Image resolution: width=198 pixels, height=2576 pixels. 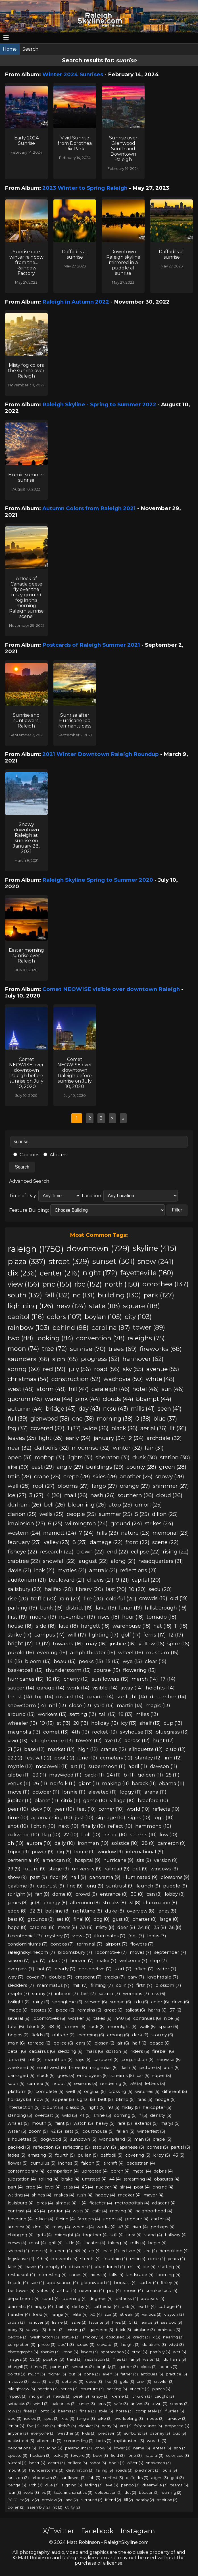 I want to click on continues (6), so click(x=147, y=2018).